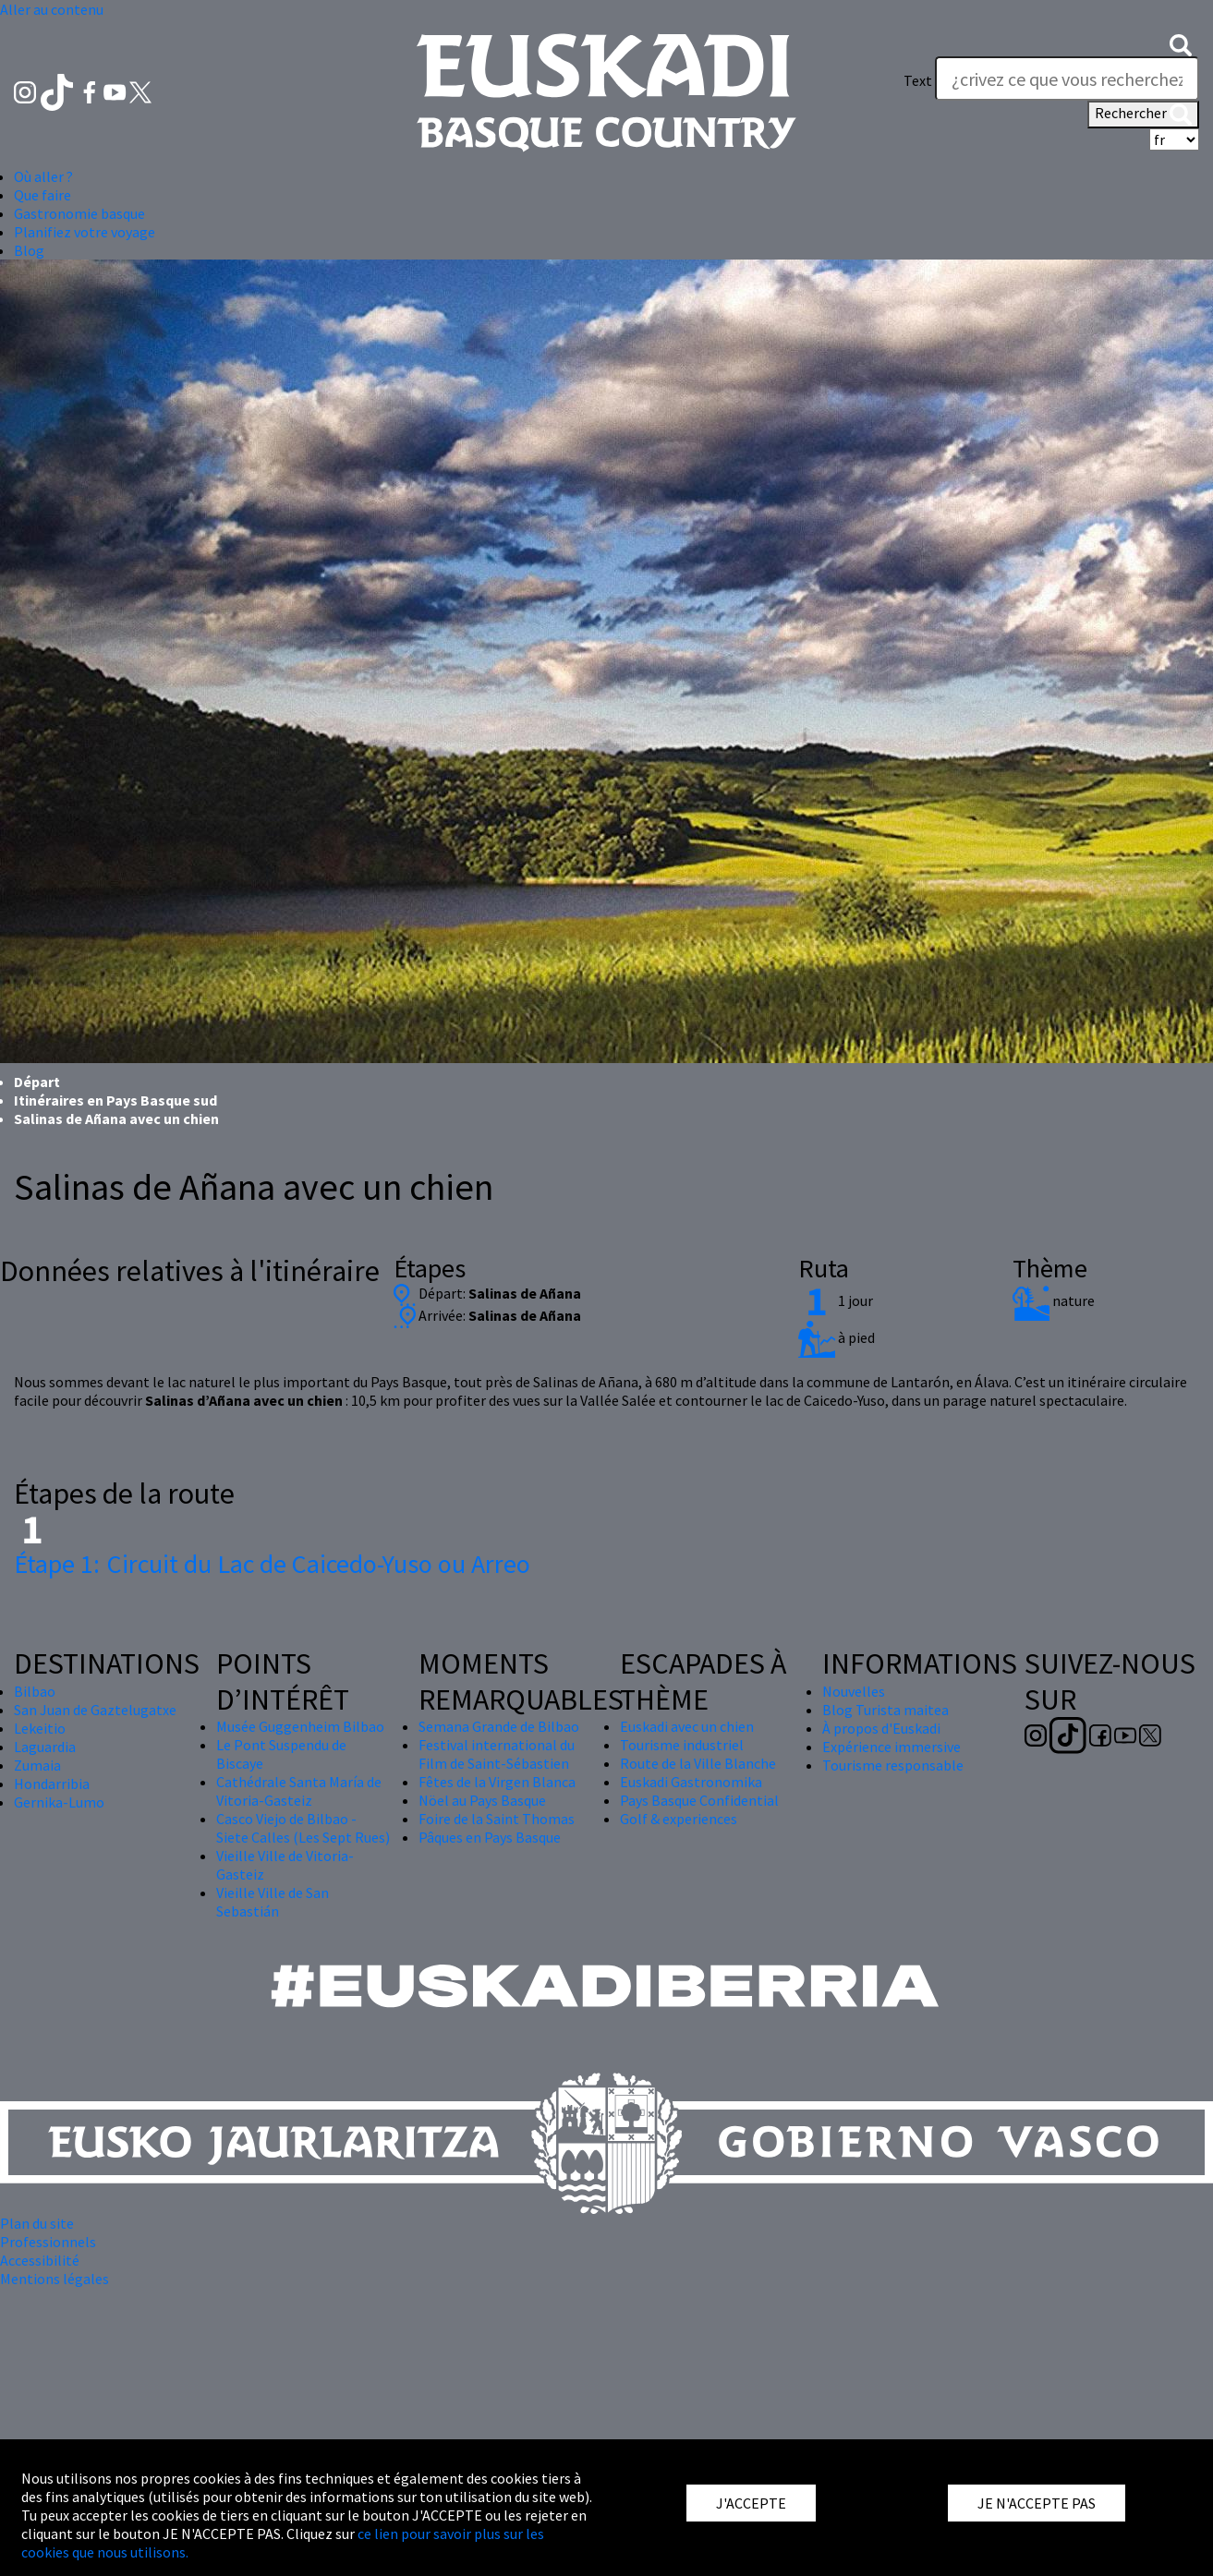 The height and width of the screenshot is (2576, 1213). What do you see at coordinates (115, 1100) in the screenshot?
I see `Itinéraires en Pays Basque sud` at bounding box center [115, 1100].